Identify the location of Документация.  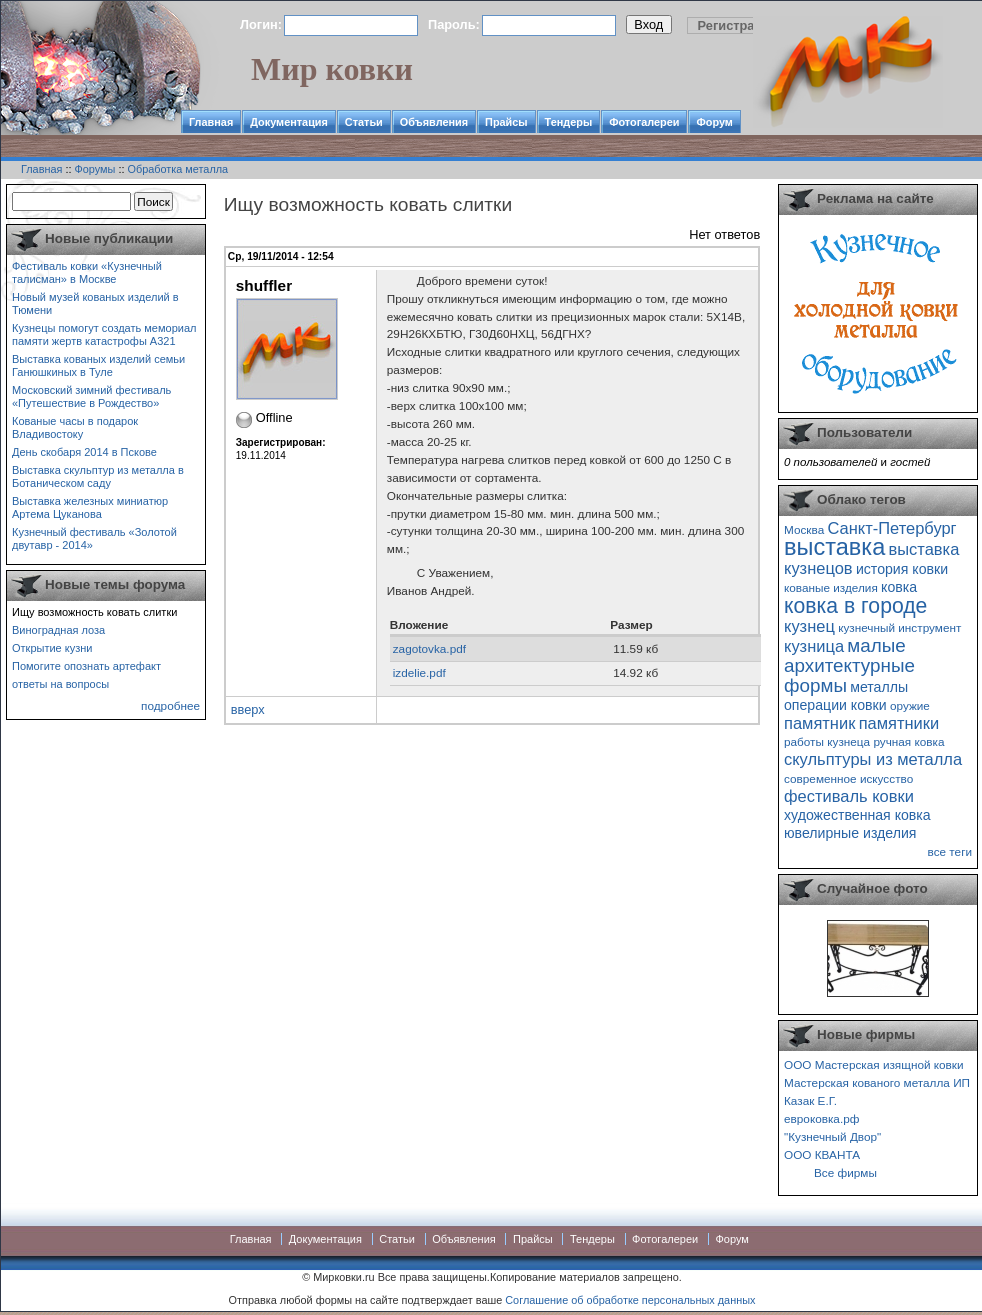
(289, 122).